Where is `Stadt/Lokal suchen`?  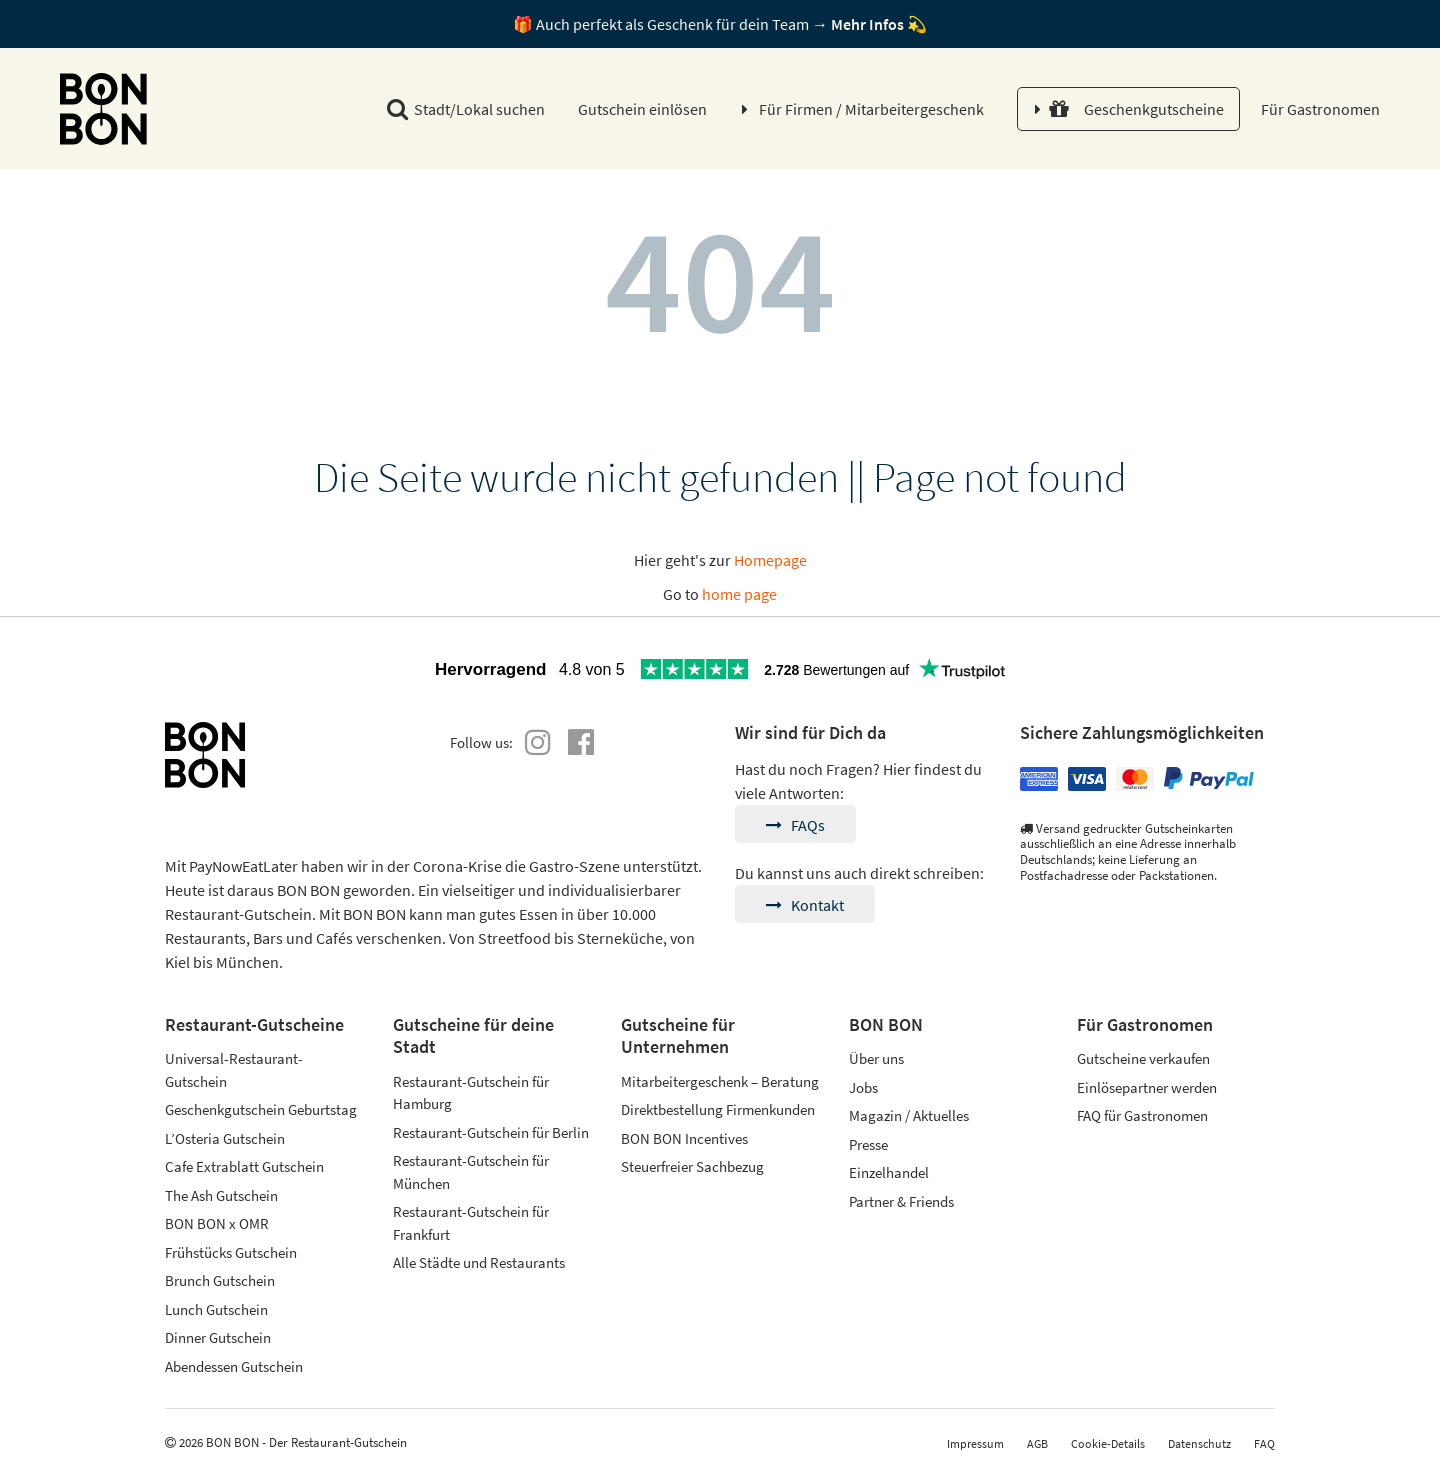
Stadt/Lokal suchen is located at coordinates (466, 109).